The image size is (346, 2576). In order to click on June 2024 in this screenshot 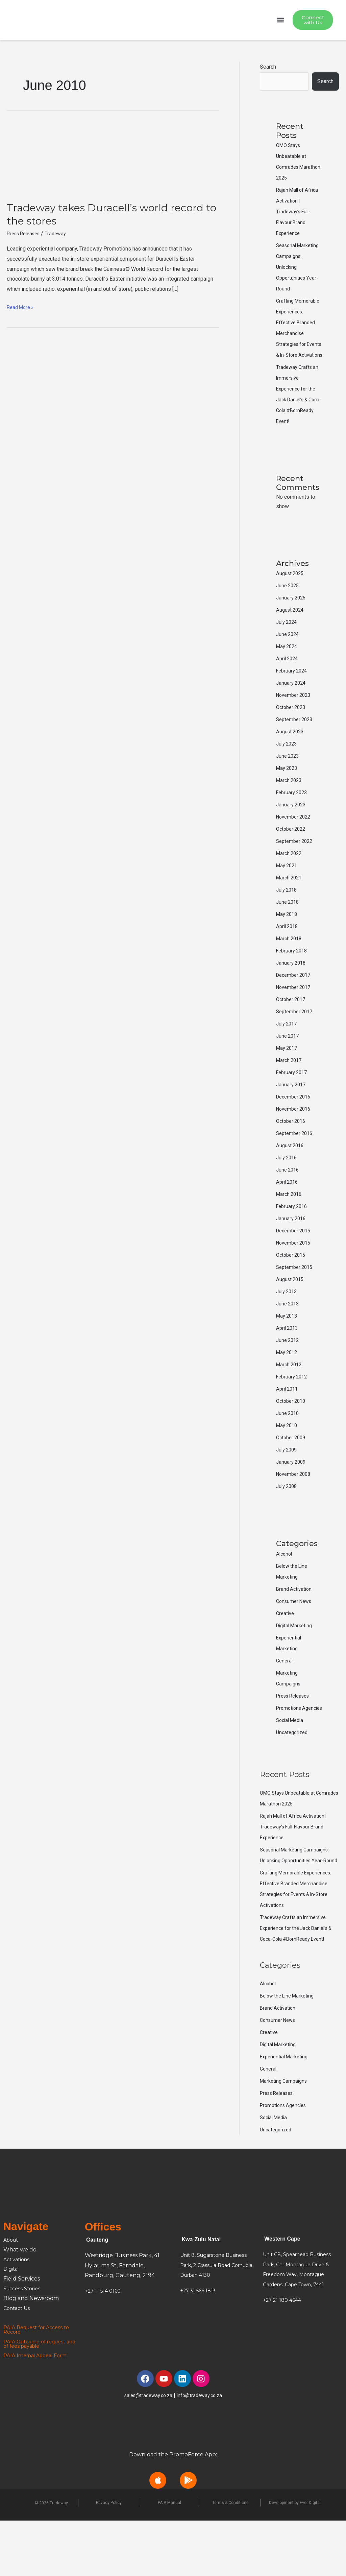, I will do `click(288, 668)`.